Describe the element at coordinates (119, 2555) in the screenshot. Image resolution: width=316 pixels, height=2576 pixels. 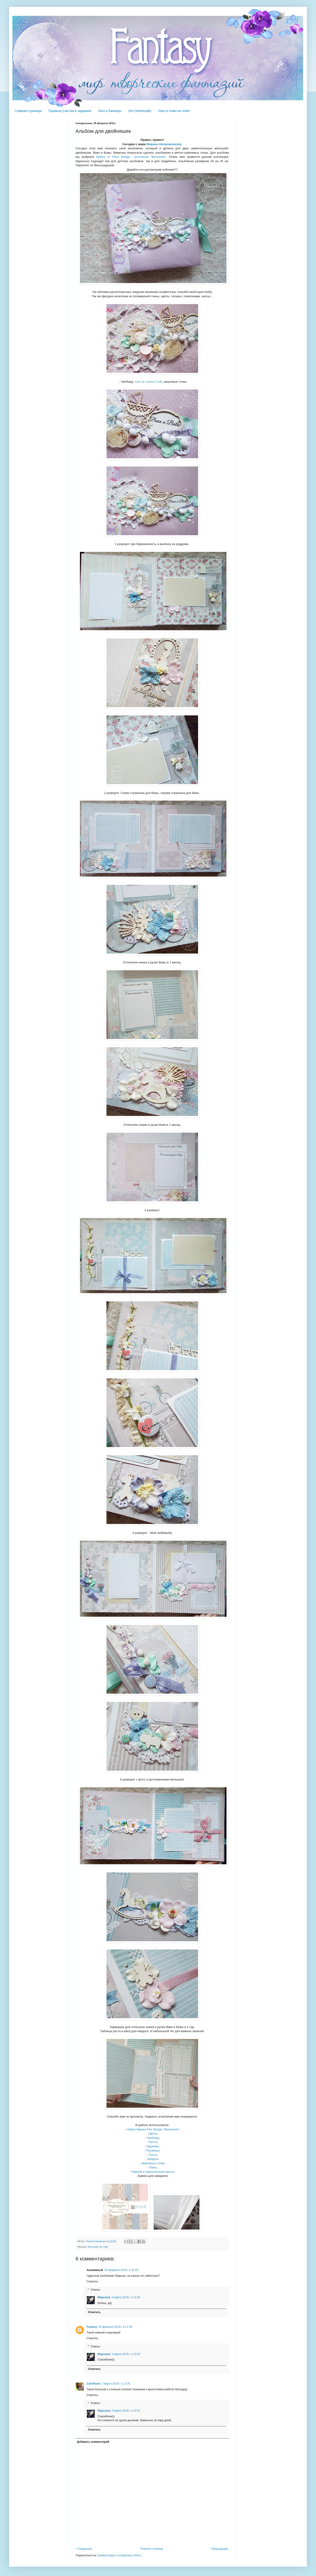
I see `Комментарии к сообщению (Atom)` at that location.